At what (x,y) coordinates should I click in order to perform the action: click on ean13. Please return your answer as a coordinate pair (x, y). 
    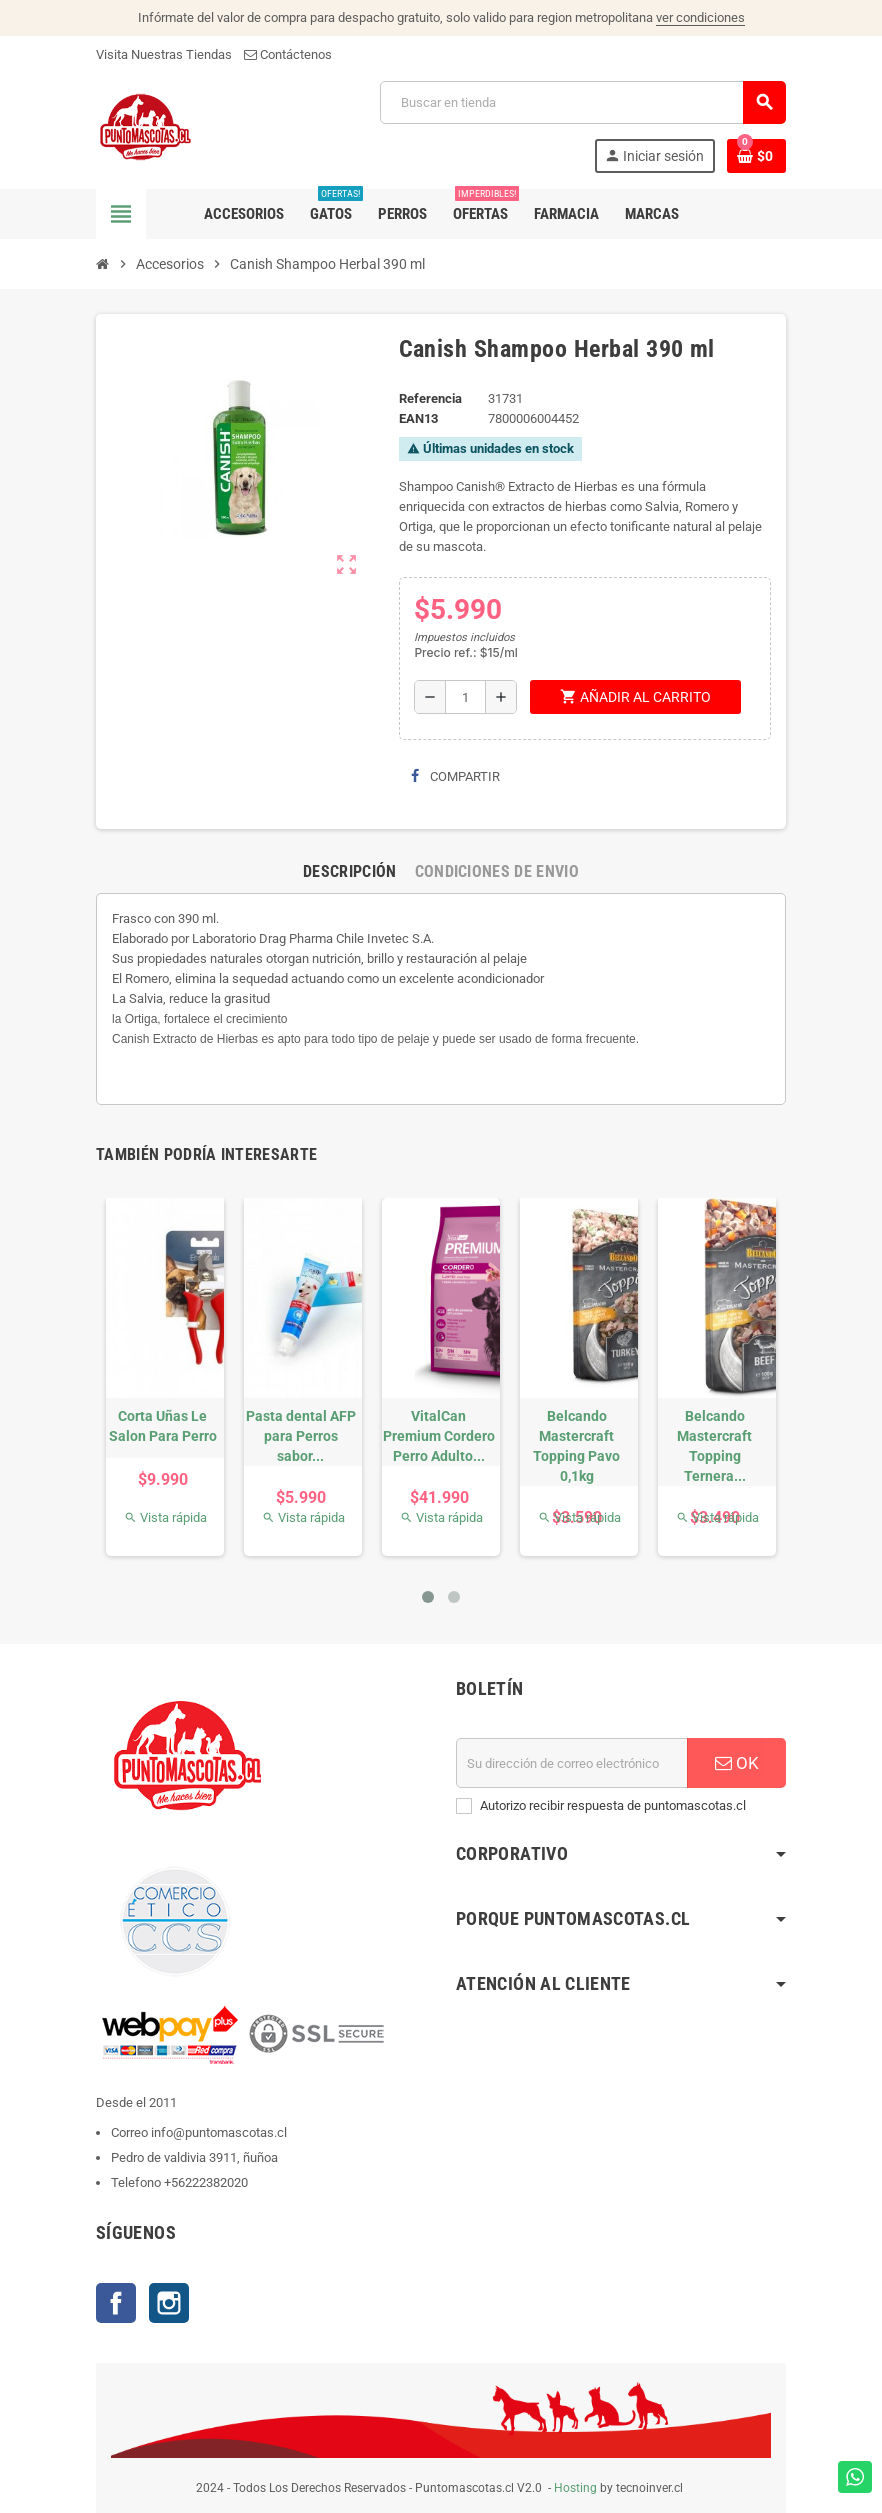
    Looking at the image, I should click on (418, 418).